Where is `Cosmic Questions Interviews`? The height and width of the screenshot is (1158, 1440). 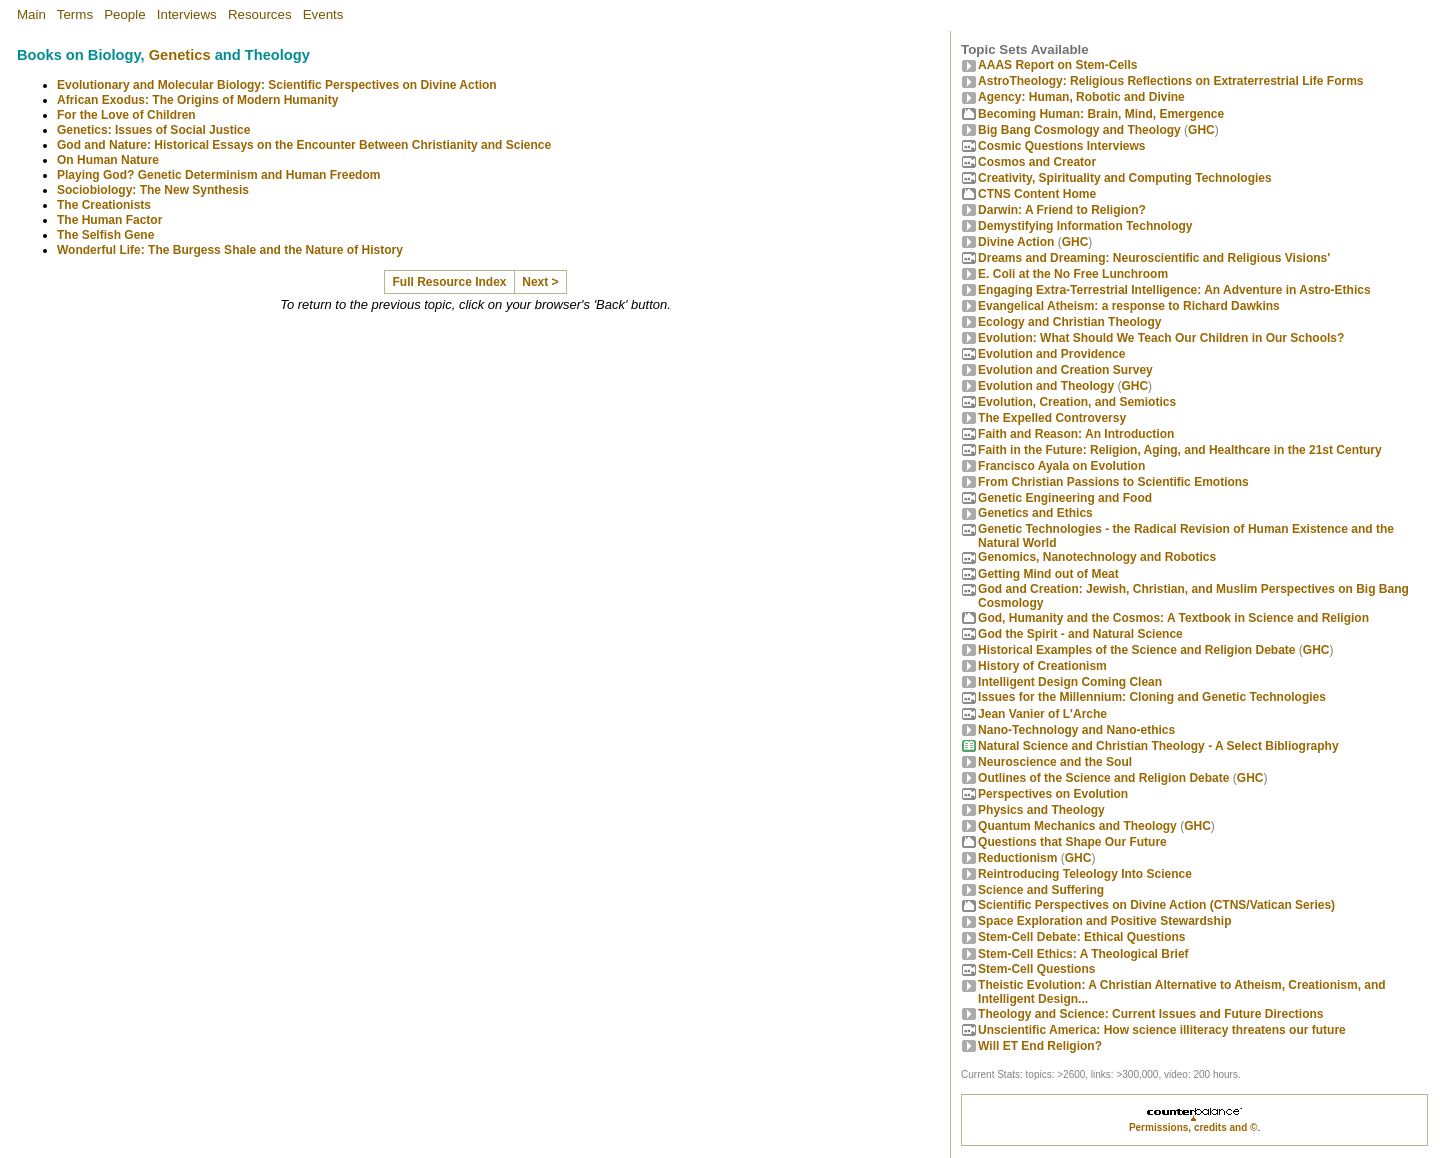
Cosmic Questions Interviews is located at coordinates (1061, 146).